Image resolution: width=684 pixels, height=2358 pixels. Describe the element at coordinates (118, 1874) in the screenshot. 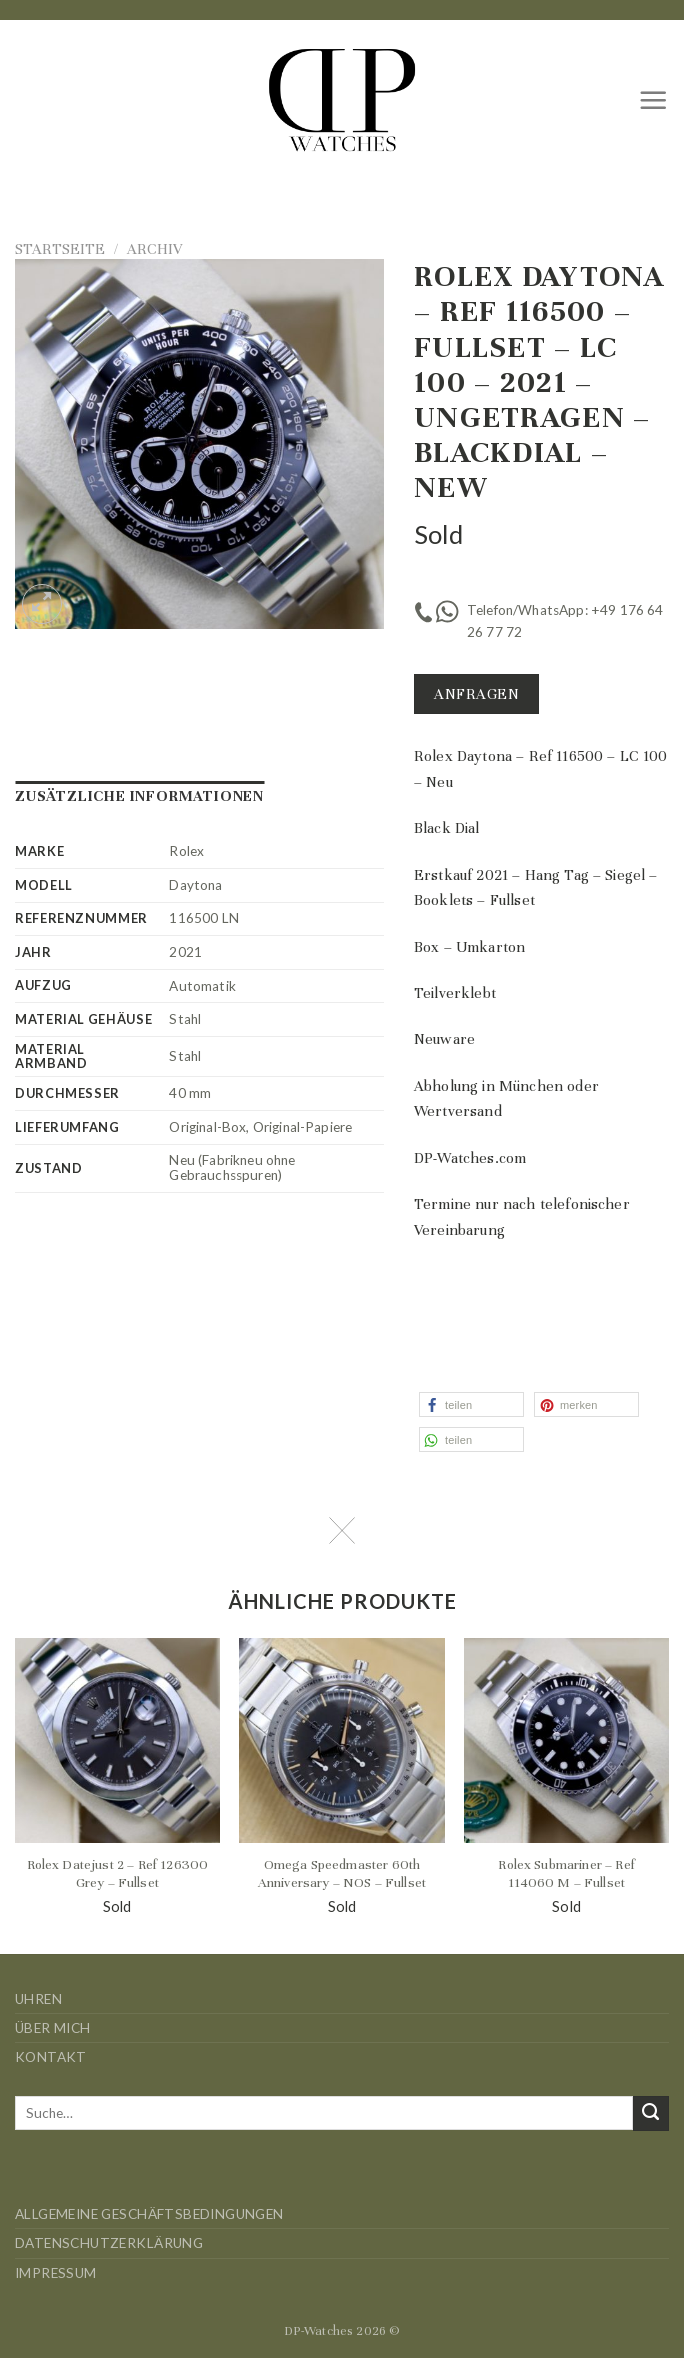

I see `Rolex Datejust 2 – Ref 126300 Grey – Fullset` at that location.